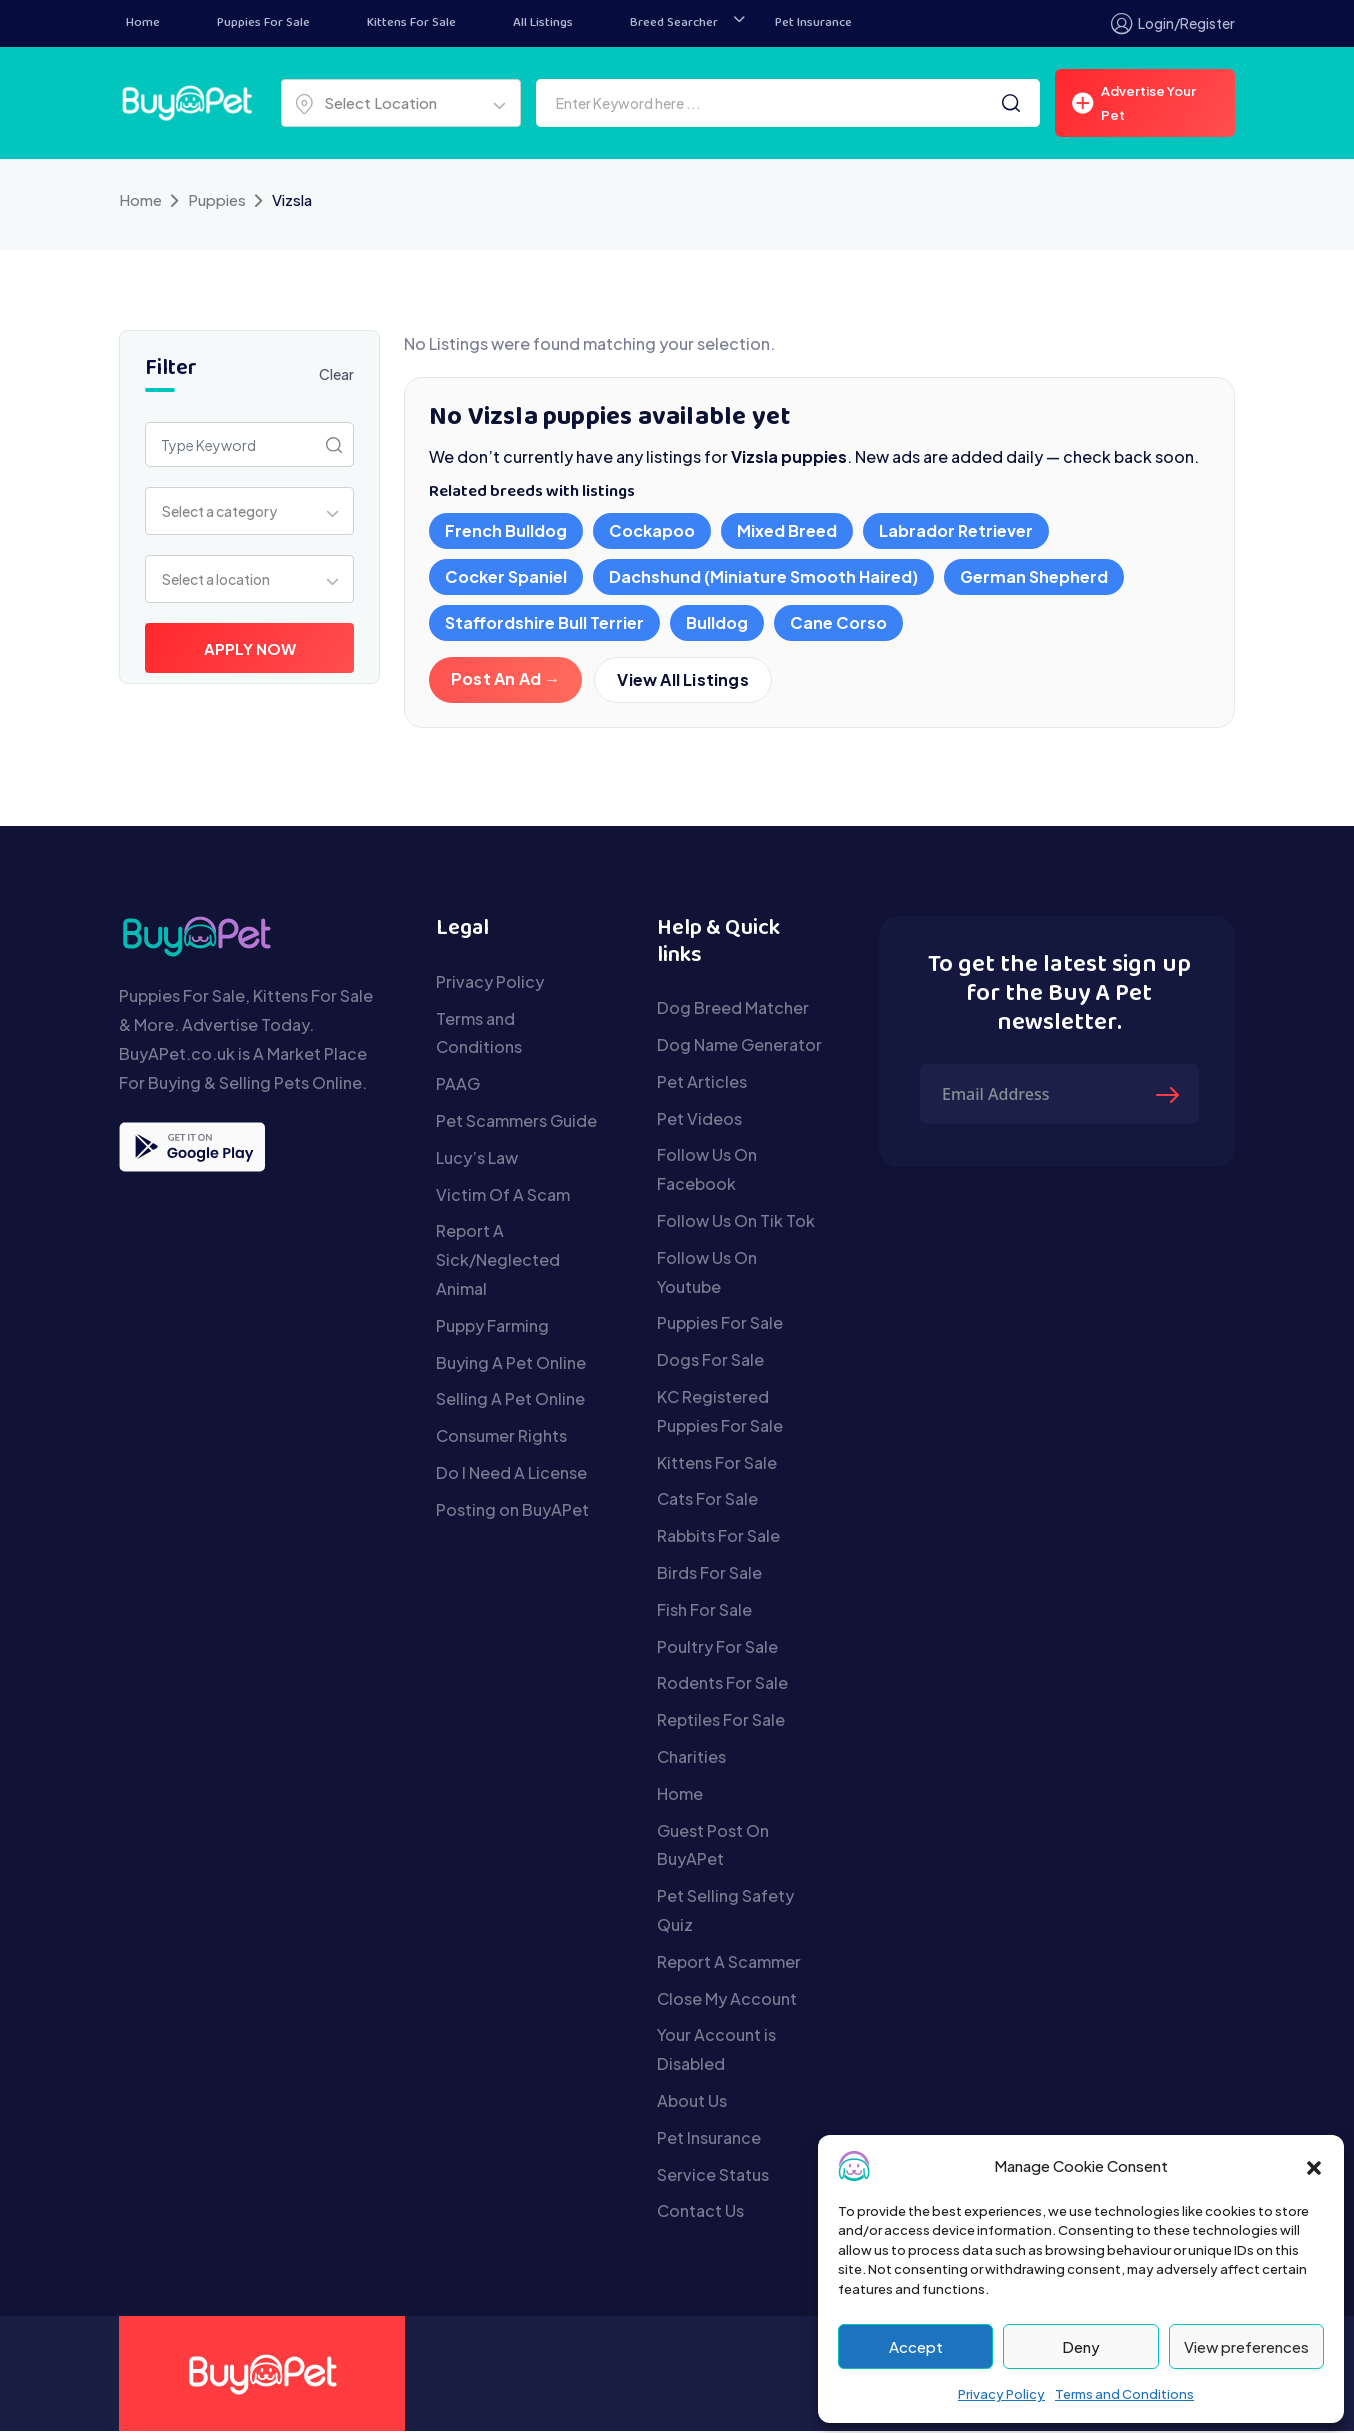 This screenshot has height=2433, width=1354. What do you see at coordinates (691, 1758) in the screenshot?
I see `Charities` at bounding box center [691, 1758].